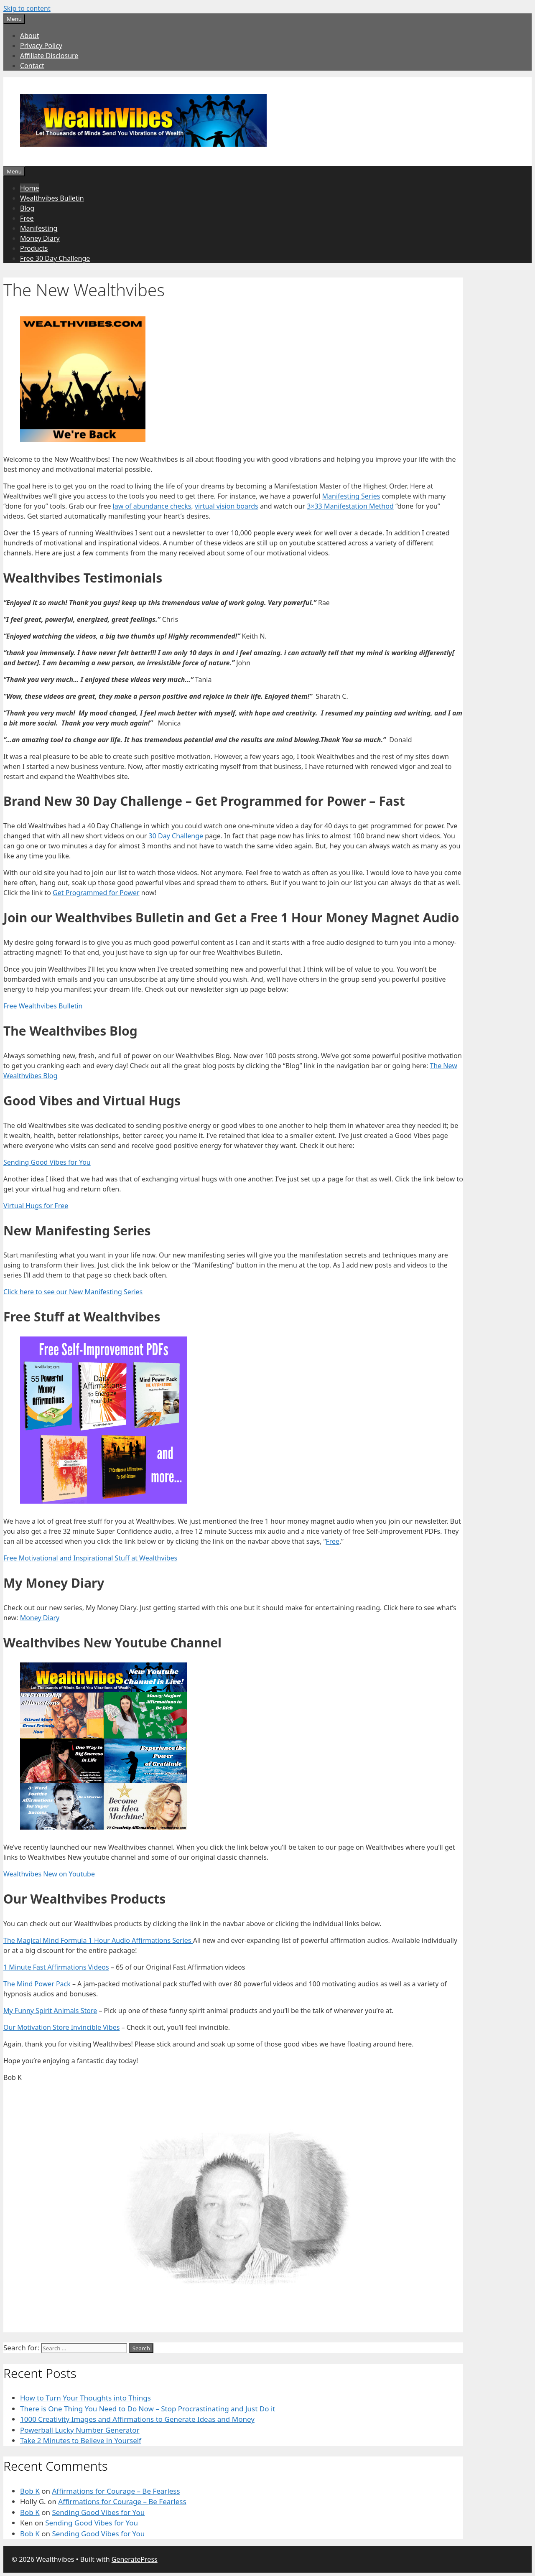 This screenshot has height=2576, width=535. I want to click on law of abundance checks, so click(152, 506).